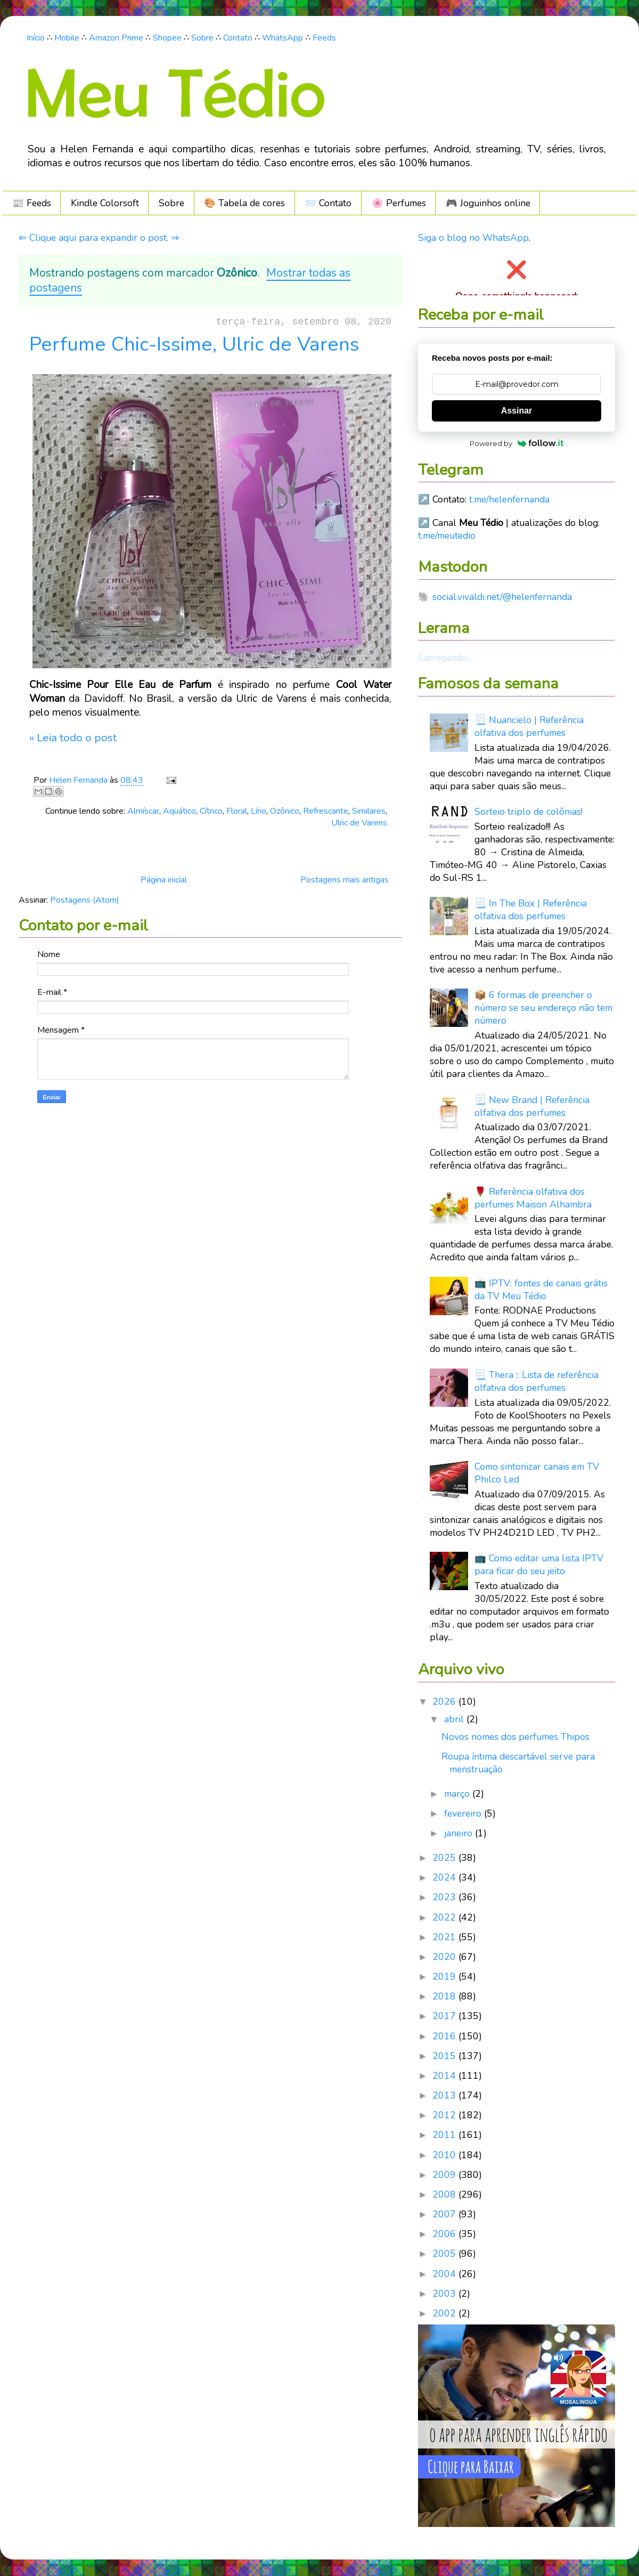 The height and width of the screenshot is (2576, 639). What do you see at coordinates (445, 2174) in the screenshot?
I see `2009` at bounding box center [445, 2174].